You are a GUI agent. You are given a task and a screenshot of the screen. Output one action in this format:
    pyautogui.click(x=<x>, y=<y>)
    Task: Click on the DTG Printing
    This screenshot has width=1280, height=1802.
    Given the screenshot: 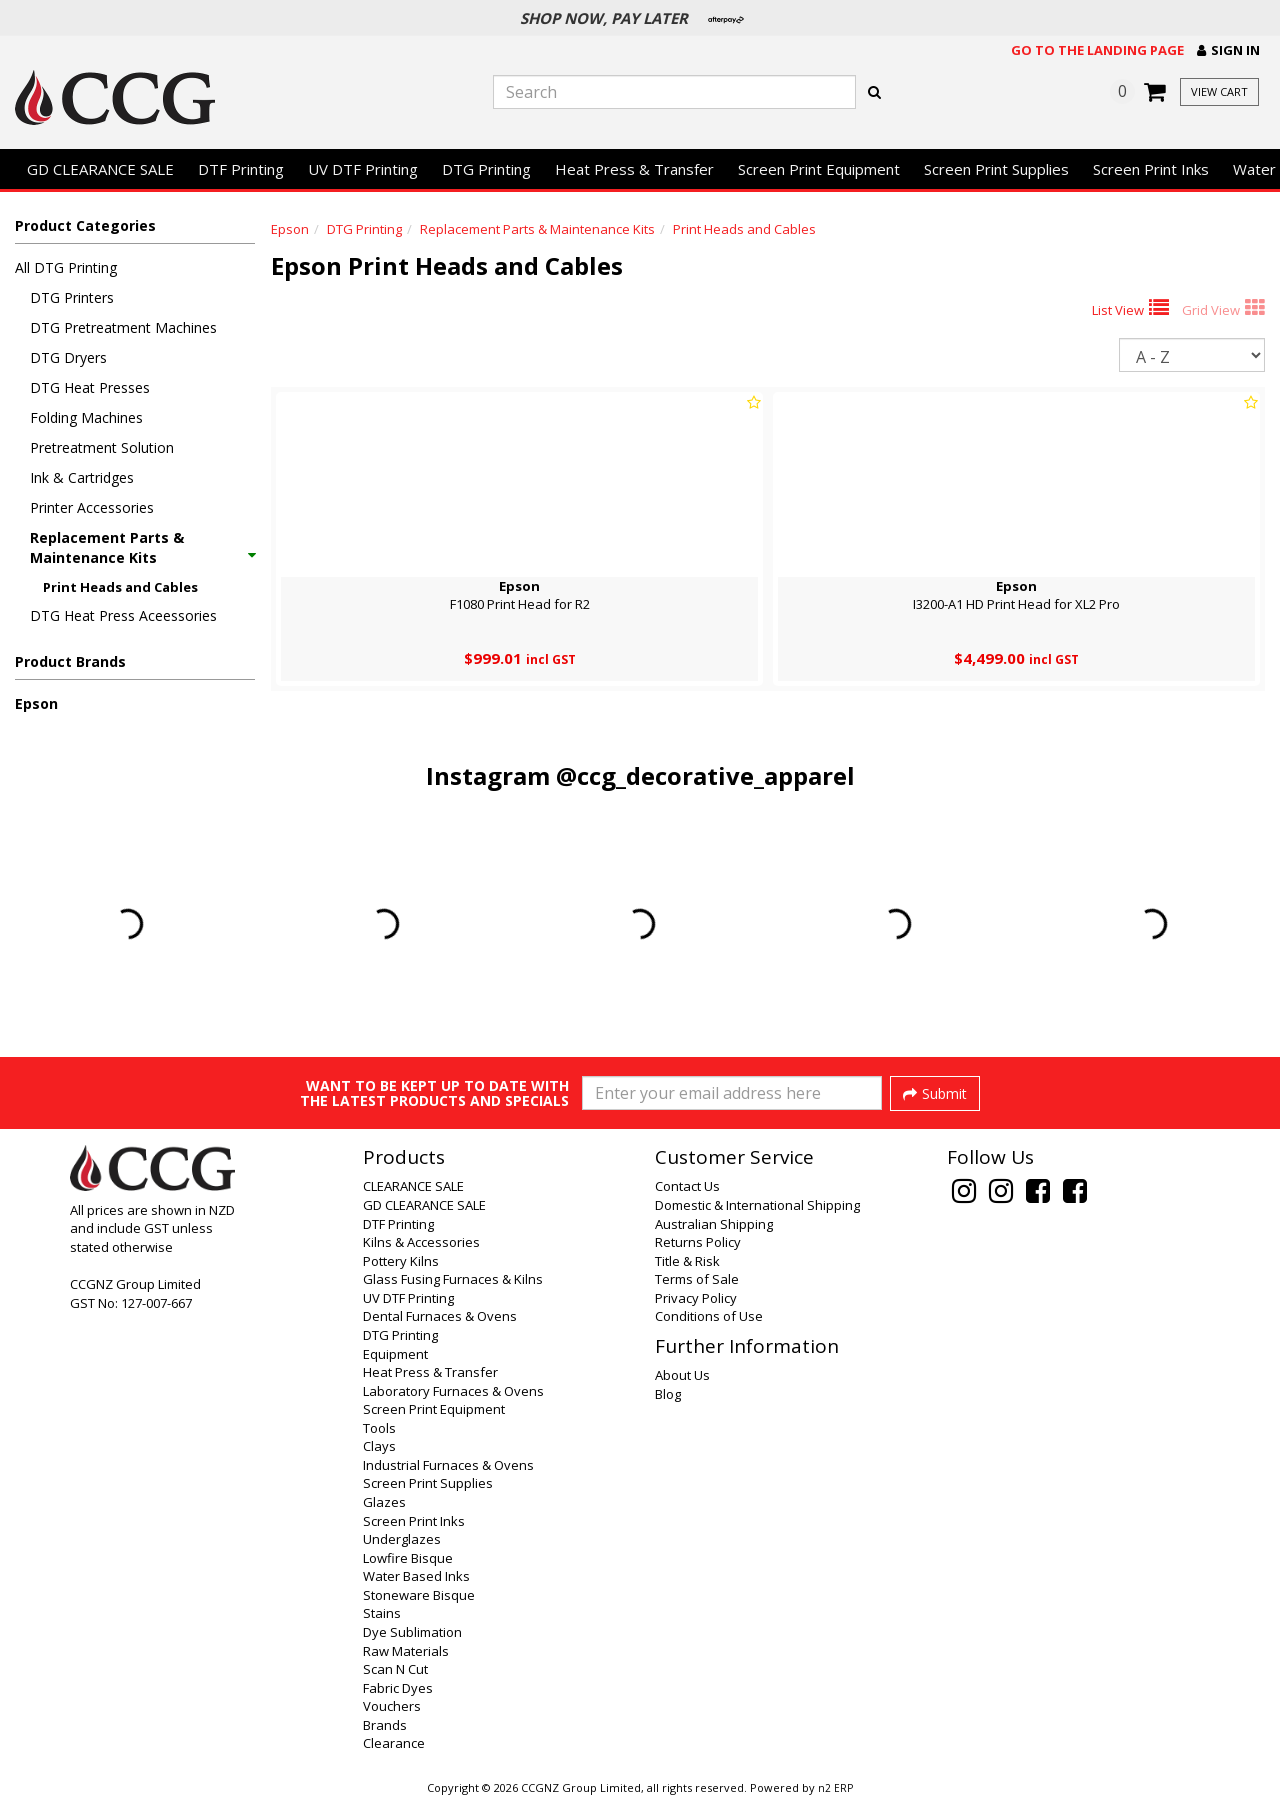 What is the action you would take?
    pyautogui.click(x=486, y=169)
    